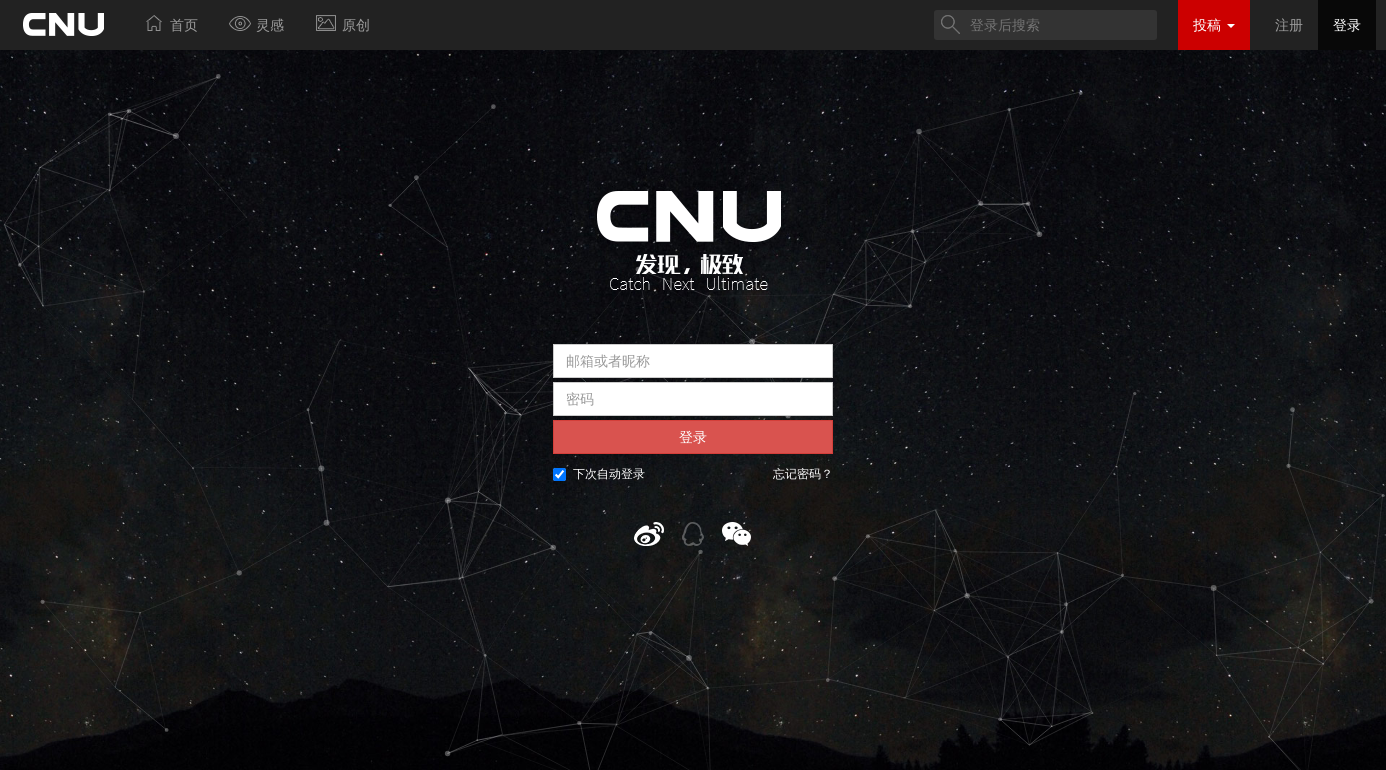 The height and width of the screenshot is (770, 1386). I want to click on 投稿, so click(1214, 25).